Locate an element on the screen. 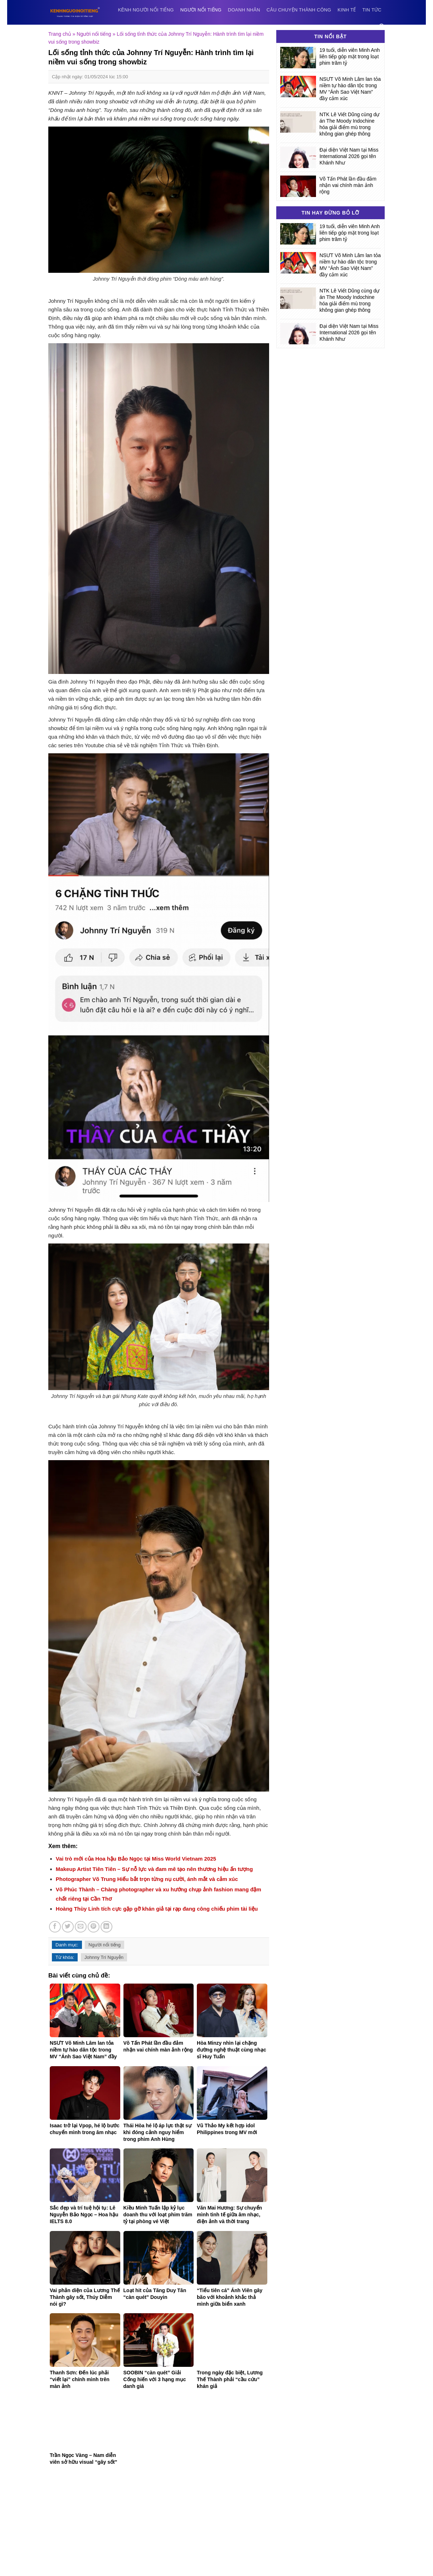  NSƯT Võ Minh Lâm lan tỏa niềm tự hào dân tộc trong MV “Ánh Sao Việt Nam” đầy cảm xúc is located at coordinates (350, 88).